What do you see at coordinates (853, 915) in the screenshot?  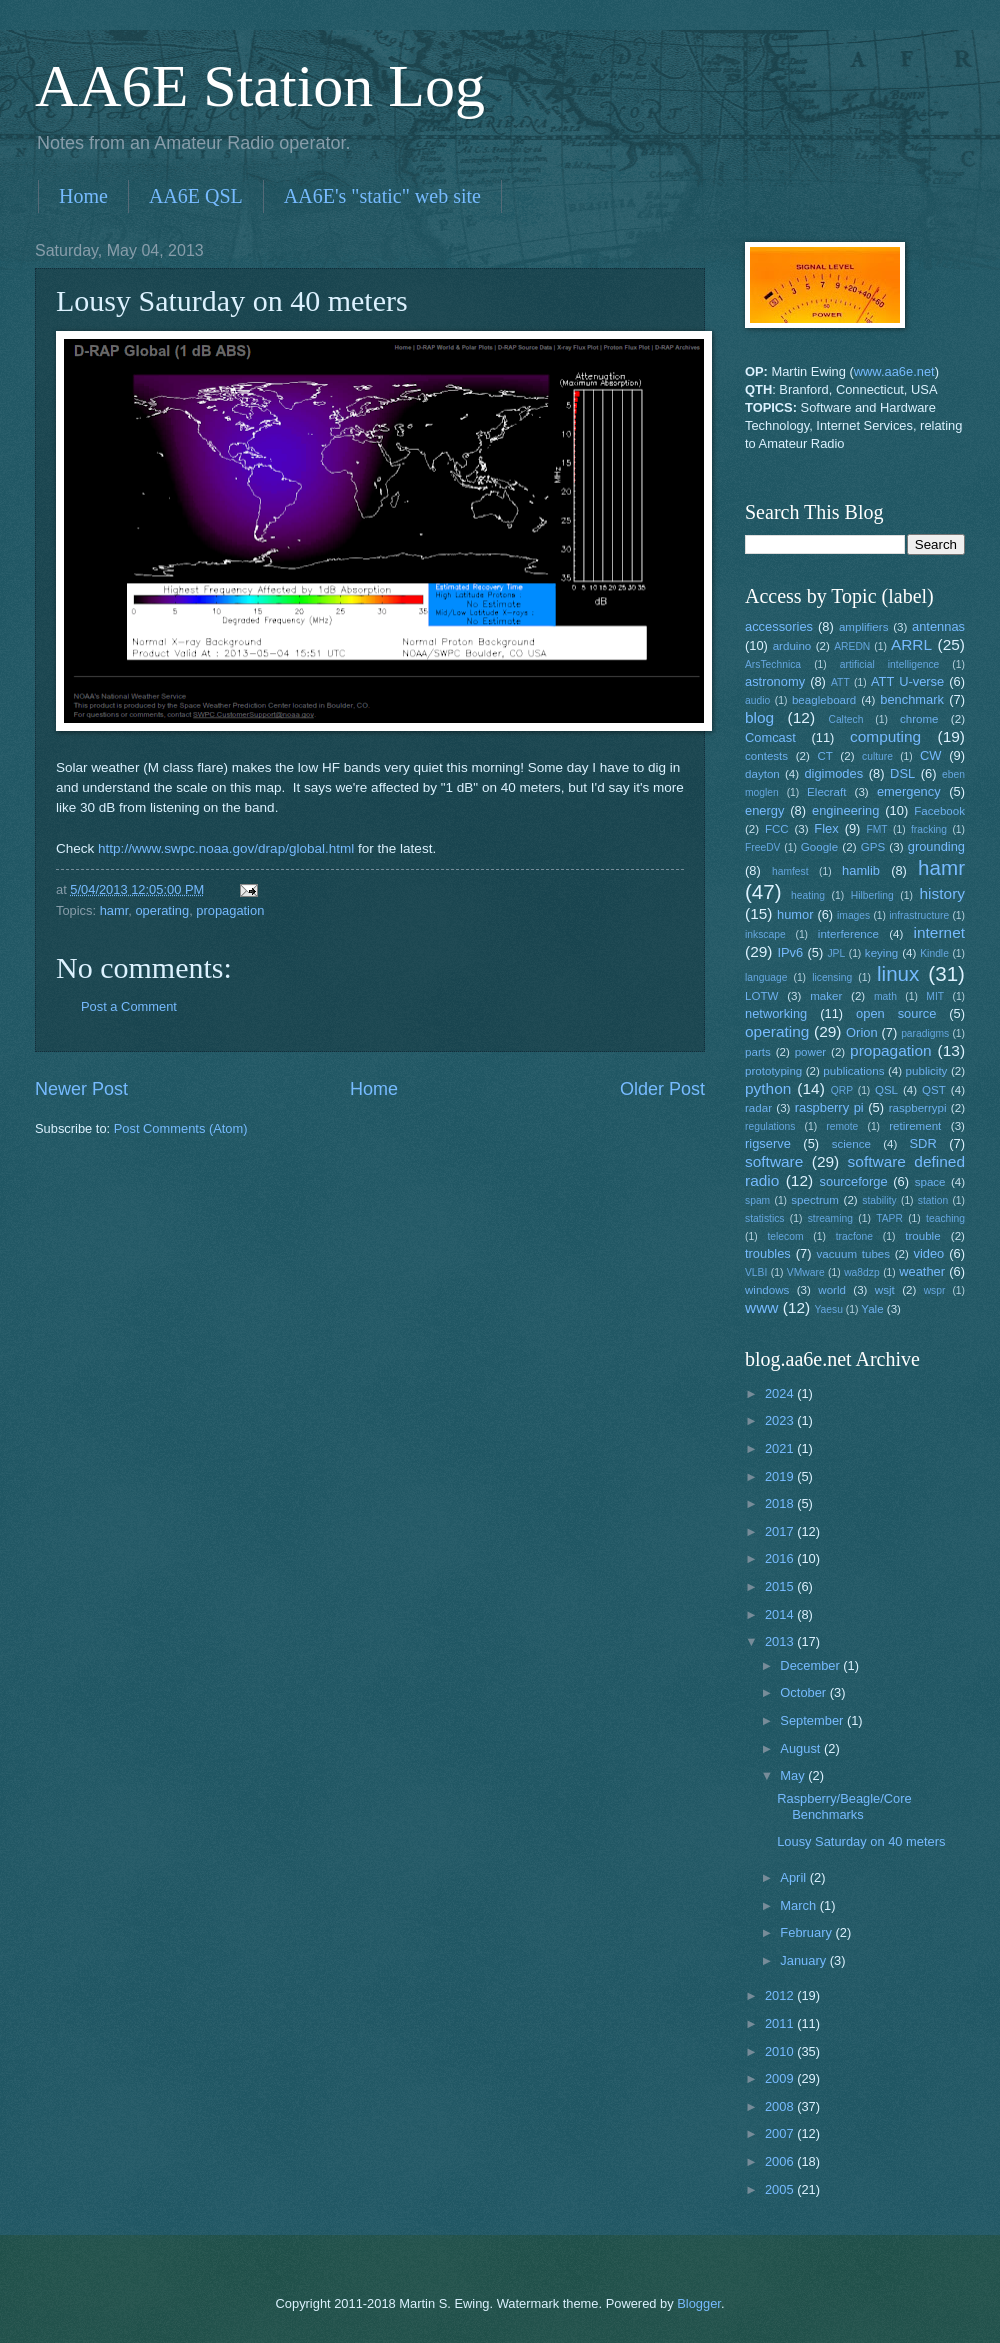 I see `images` at bounding box center [853, 915].